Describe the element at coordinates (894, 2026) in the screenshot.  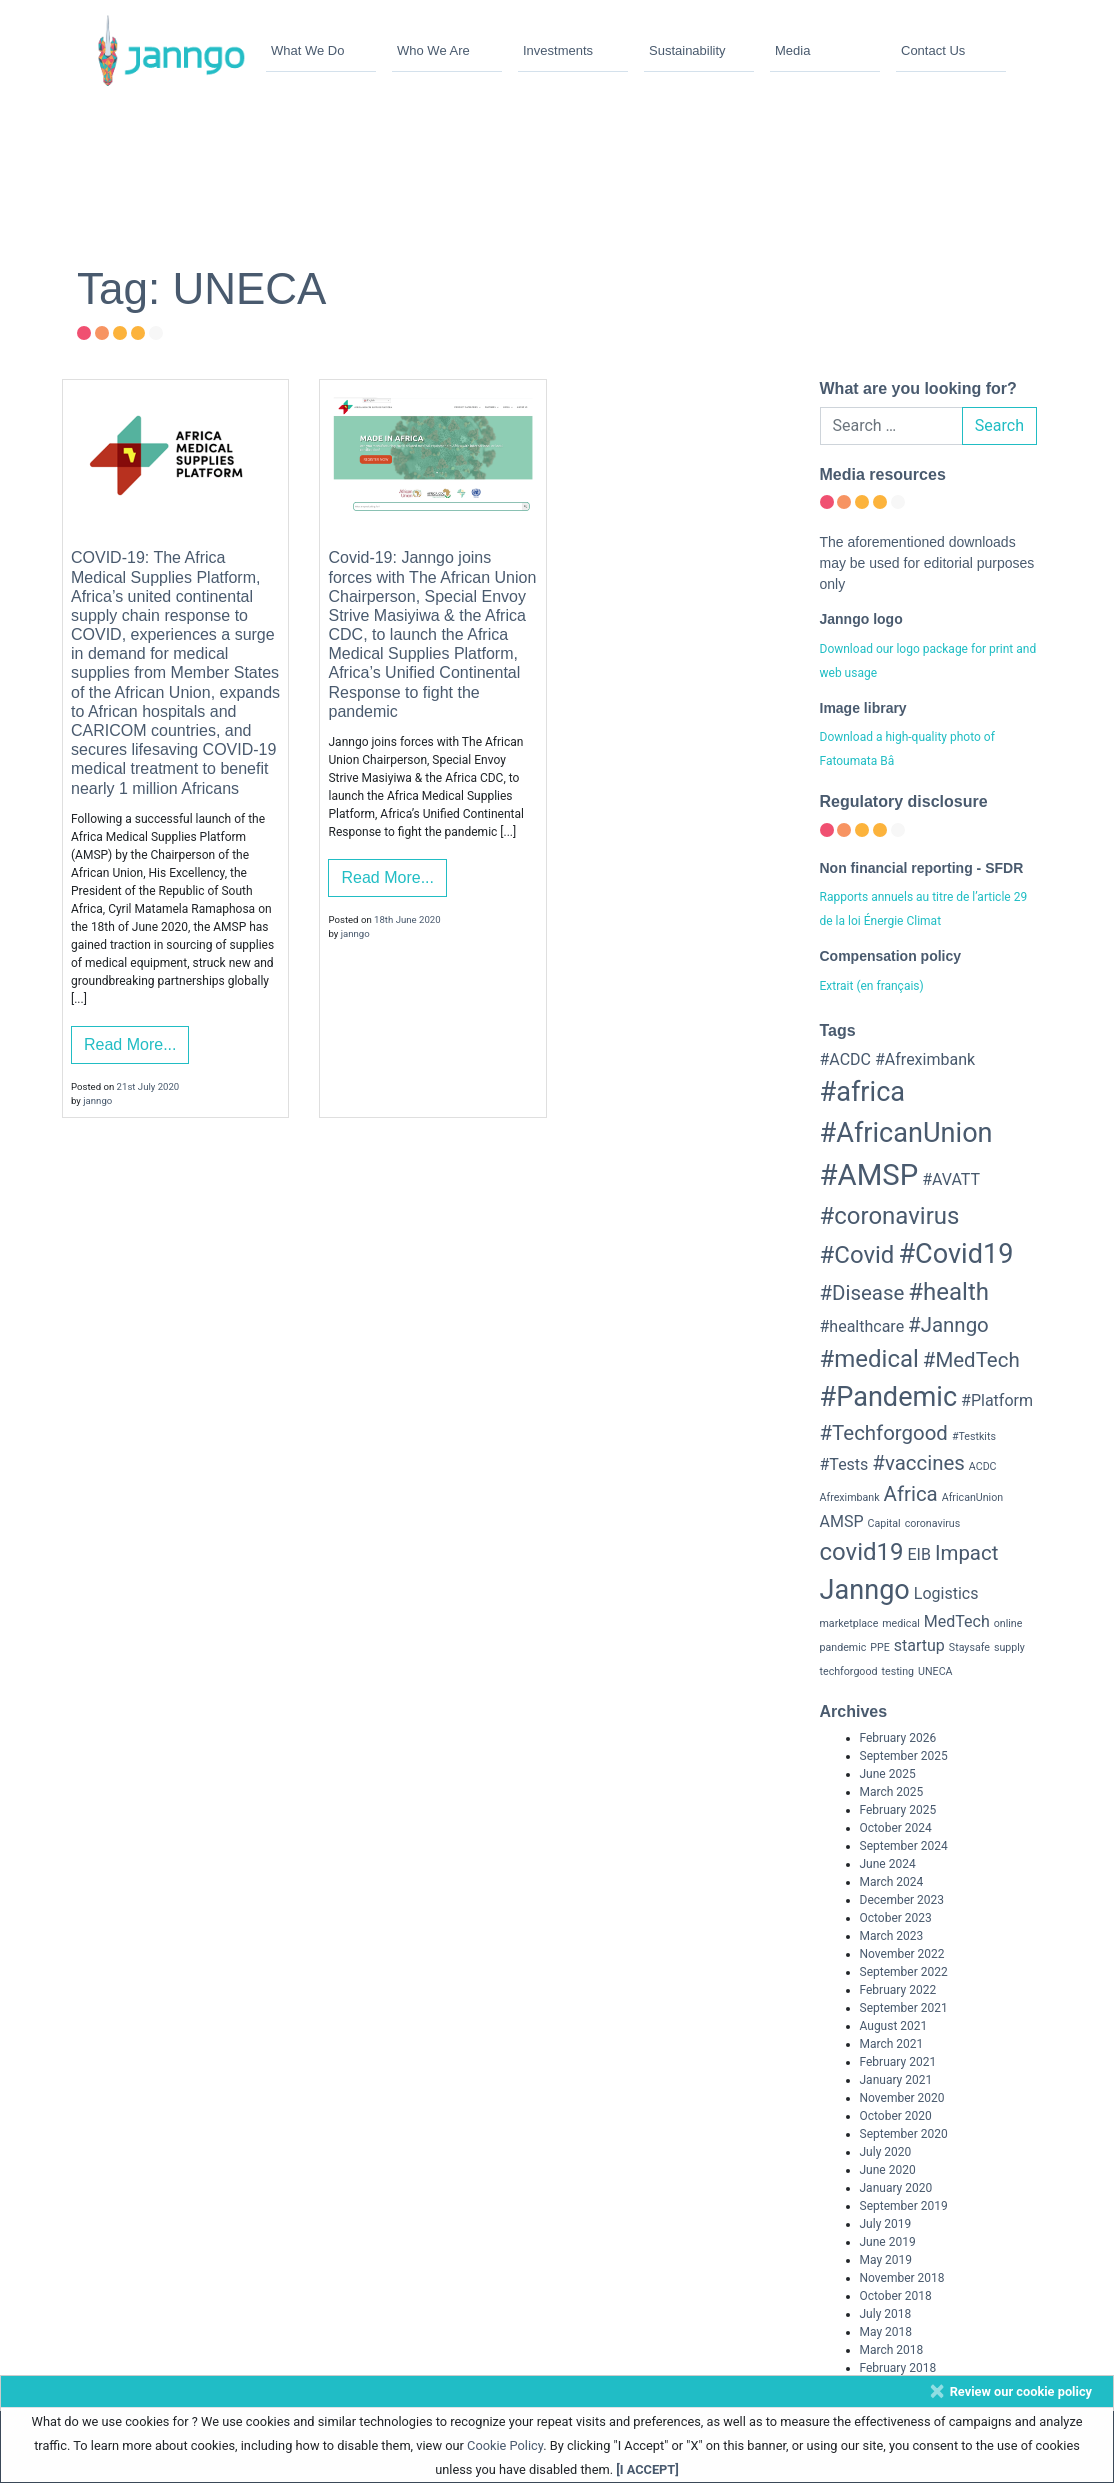
I see `August 2021` at that location.